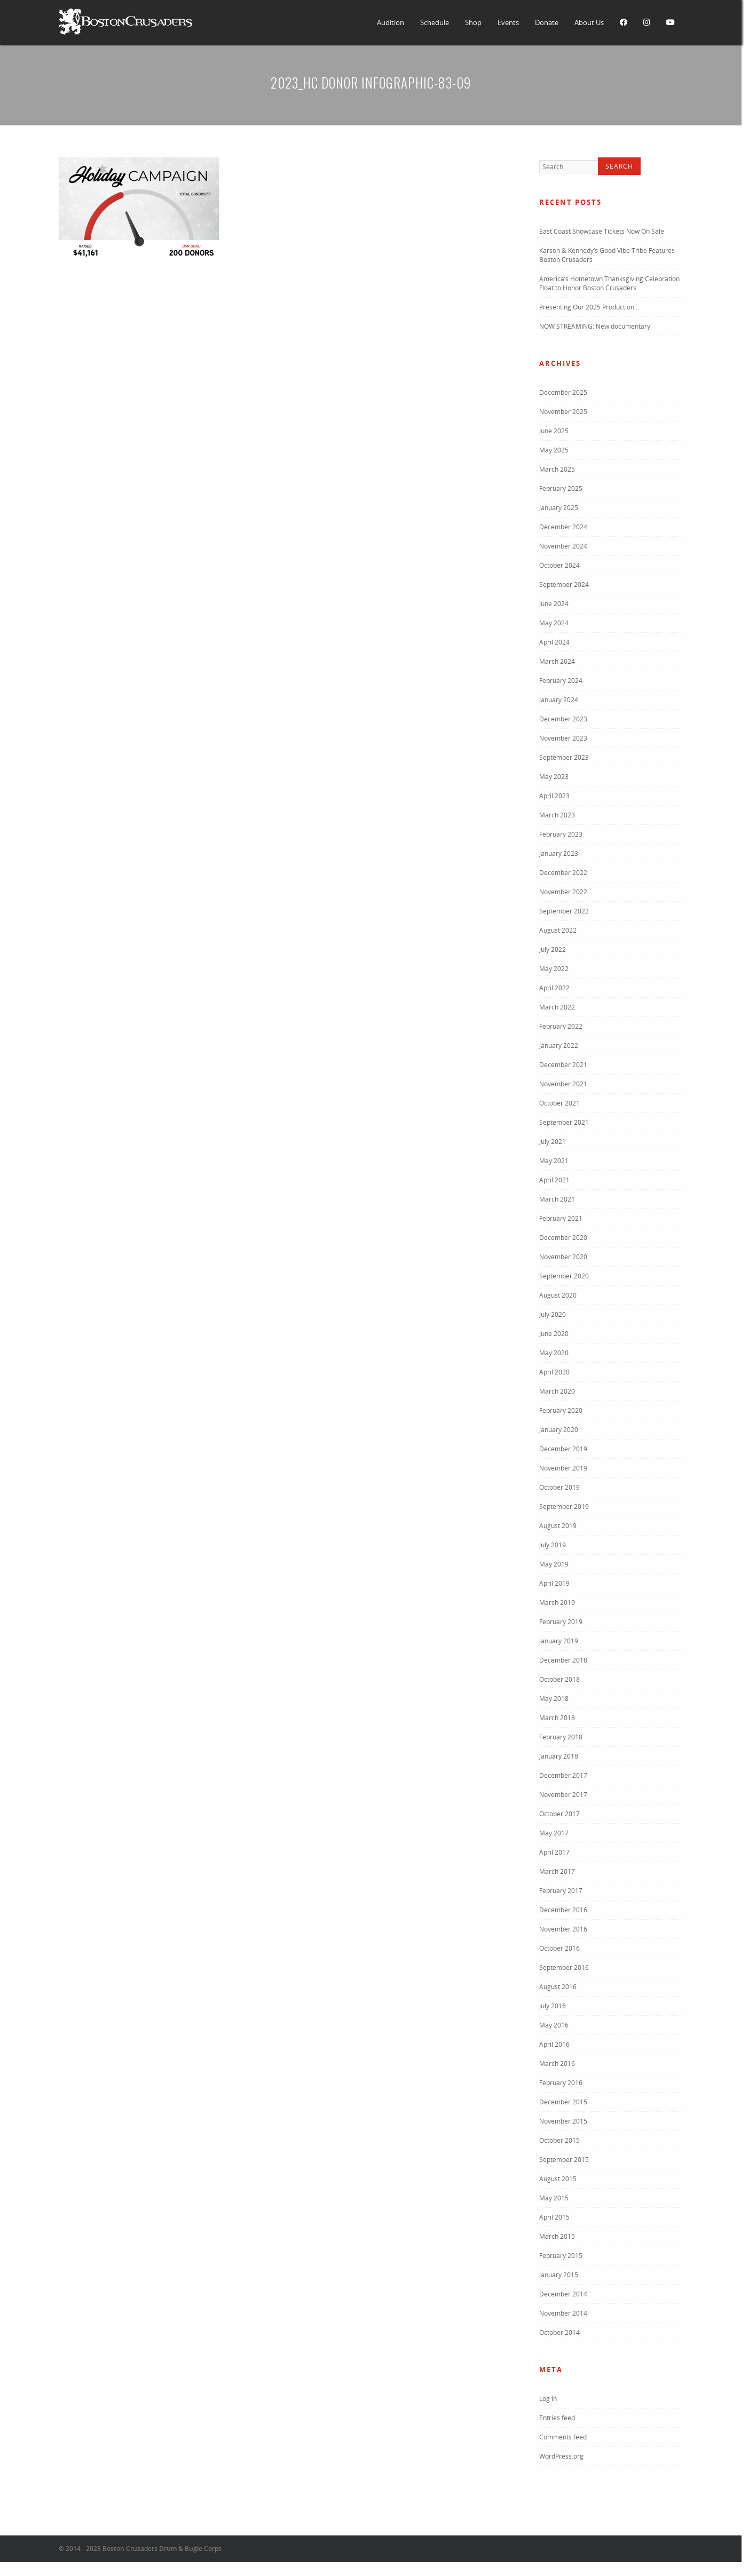 This screenshot has height=2576, width=749. I want to click on East Coast Showcase Tickets Now On Sale, so click(601, 231).